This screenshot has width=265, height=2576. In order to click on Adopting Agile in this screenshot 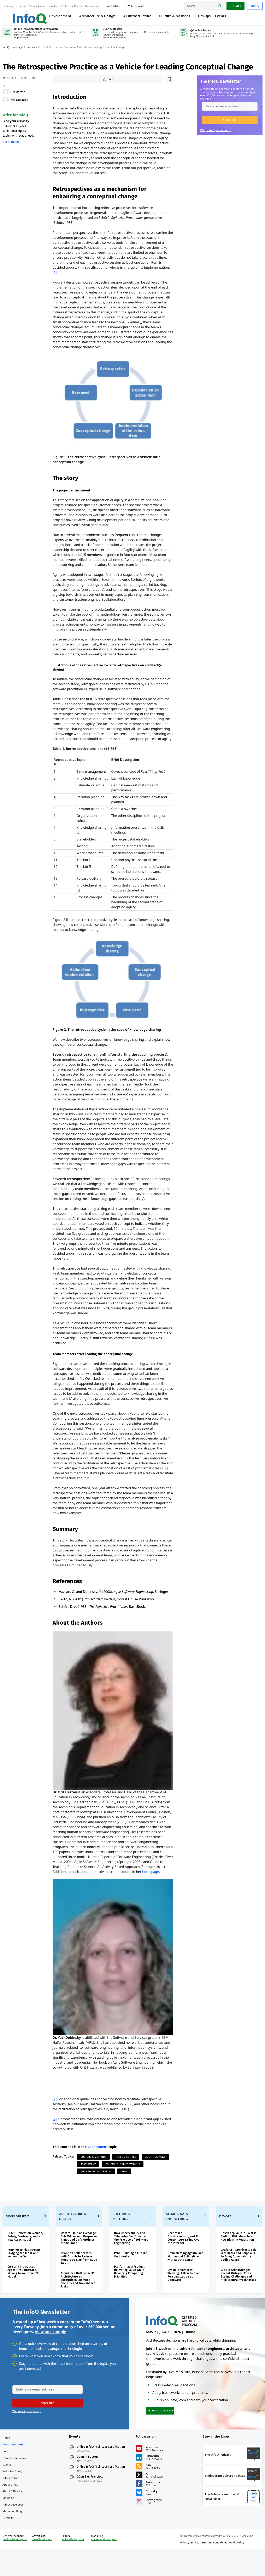, I will do `click(115, 2148)`.